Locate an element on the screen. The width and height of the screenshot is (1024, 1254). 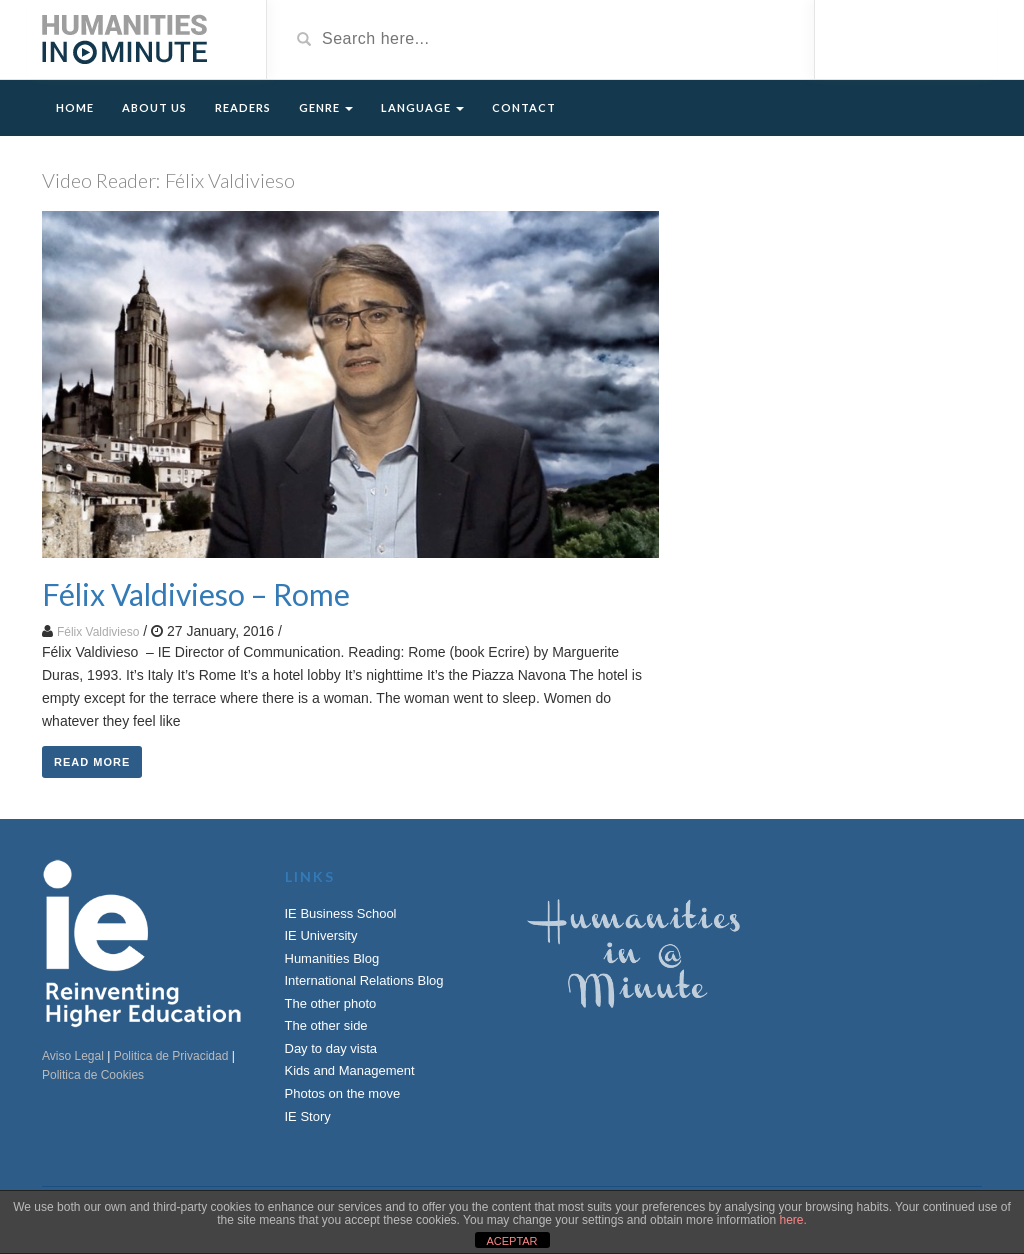
The other side is located at coordinates (326, 1025).